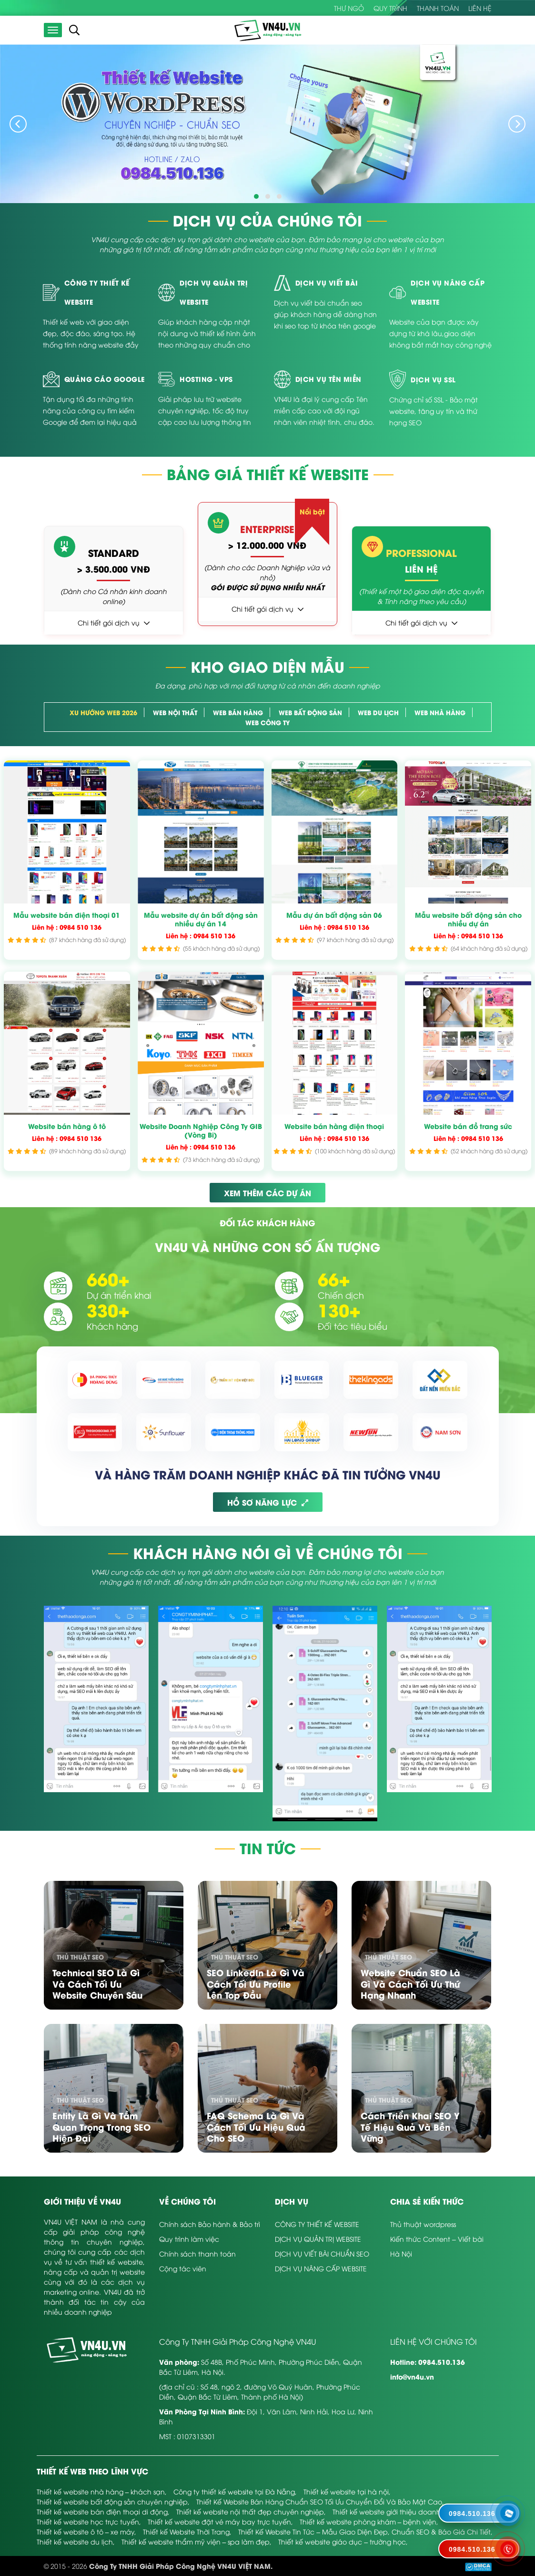 The width and height of the screenshot is (535, 2576). Describe the element at coordinates (319, 2501) in the screenshot. I see `Thiết Kế Website Bán Hàng Chuẩn SEO Tối Ưu Chuyển Đổi Và Bảo Mật Cao` at that location.